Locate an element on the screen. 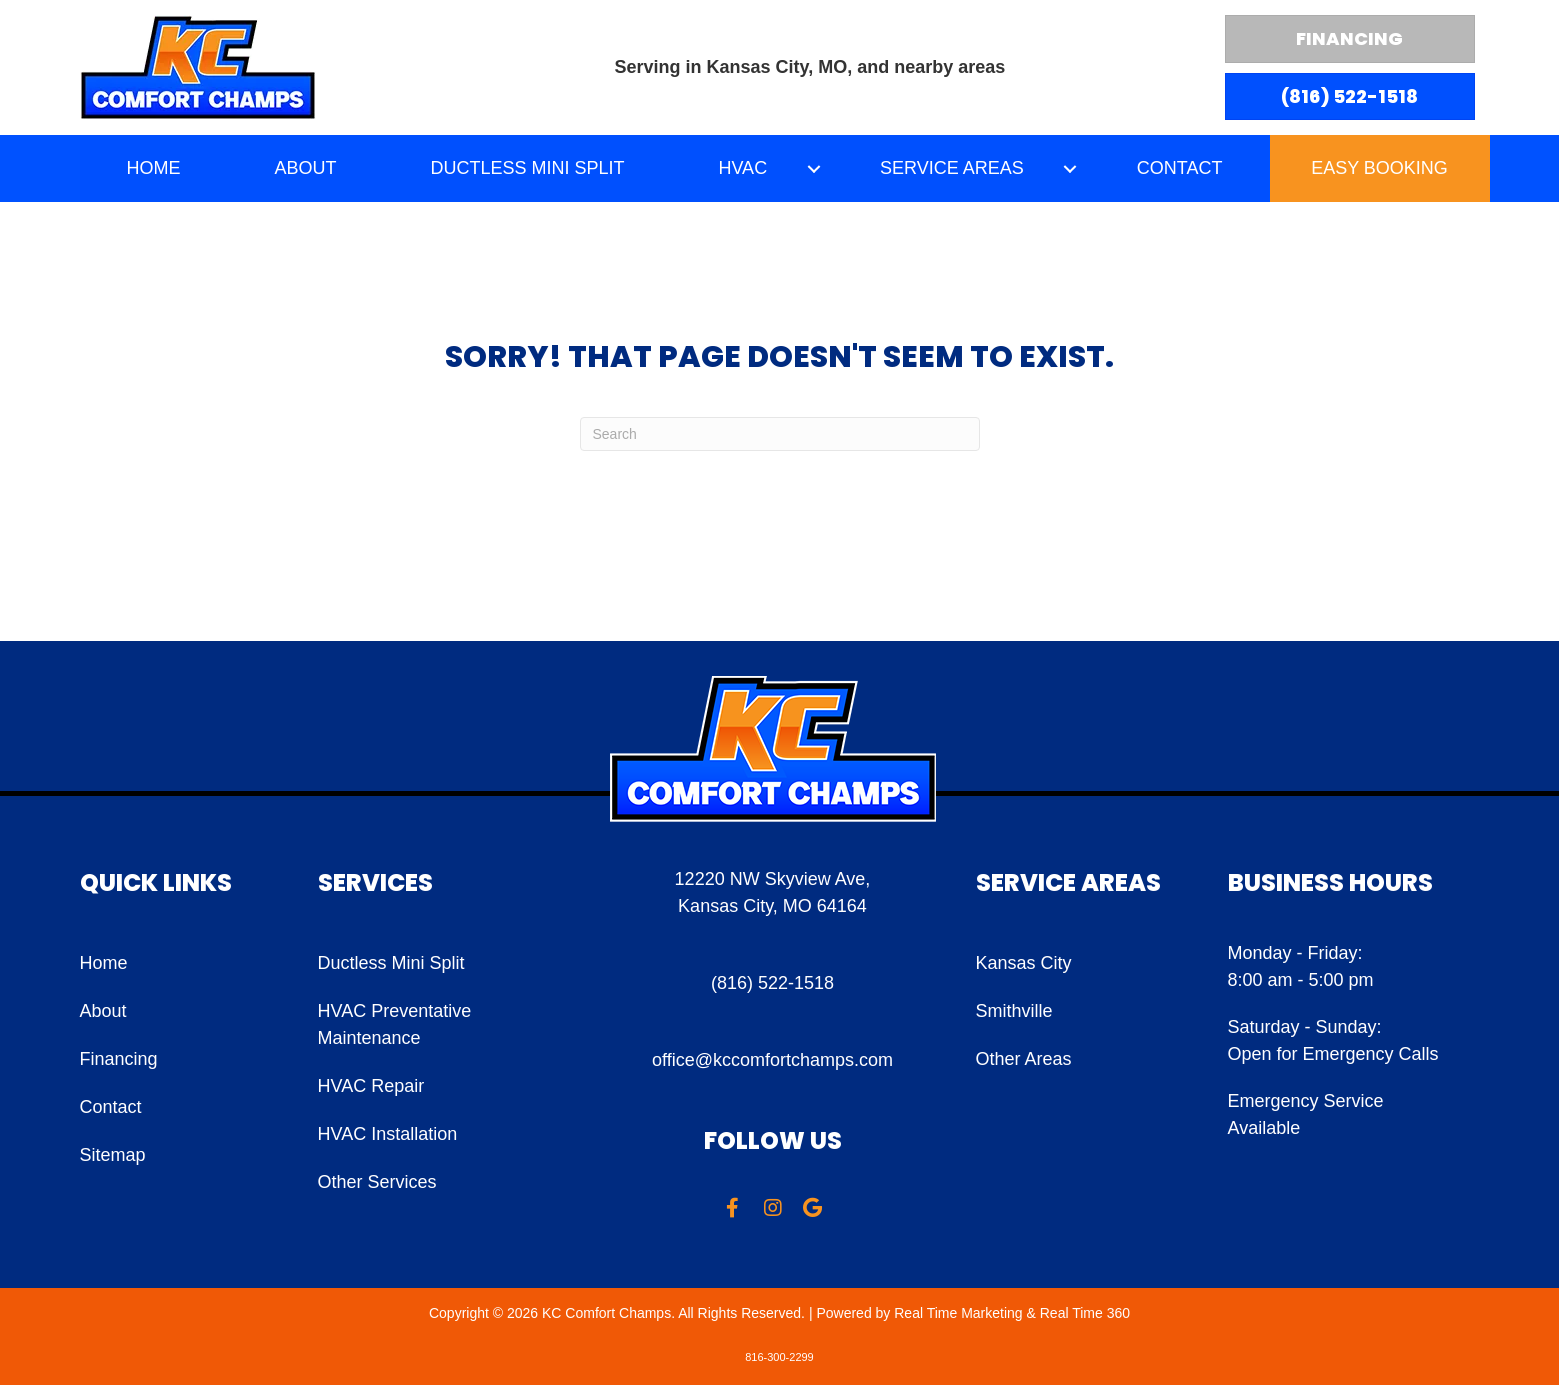 The image size is (1559, 1385). Real Time Marketing is located at coordinates (958, 1313).